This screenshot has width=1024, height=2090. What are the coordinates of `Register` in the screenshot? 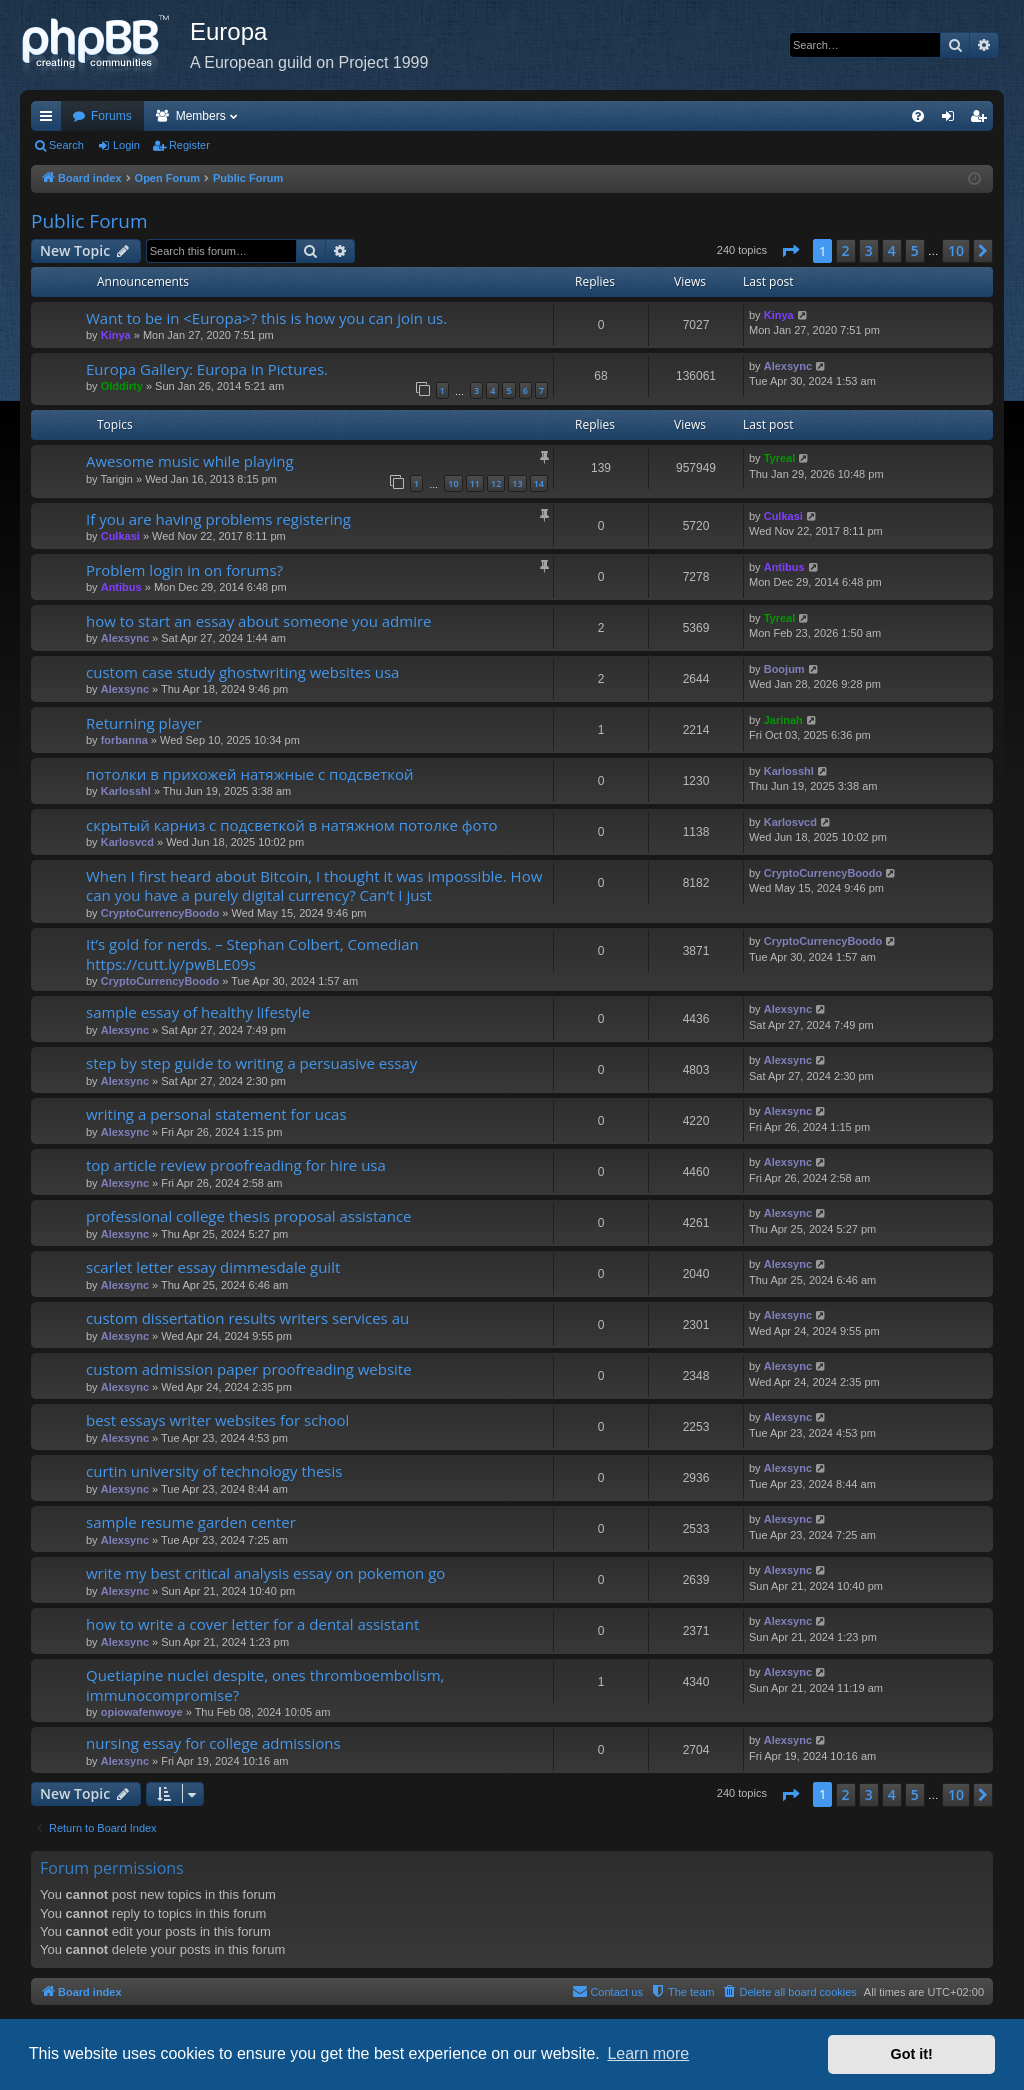 It's located at (189, 145).